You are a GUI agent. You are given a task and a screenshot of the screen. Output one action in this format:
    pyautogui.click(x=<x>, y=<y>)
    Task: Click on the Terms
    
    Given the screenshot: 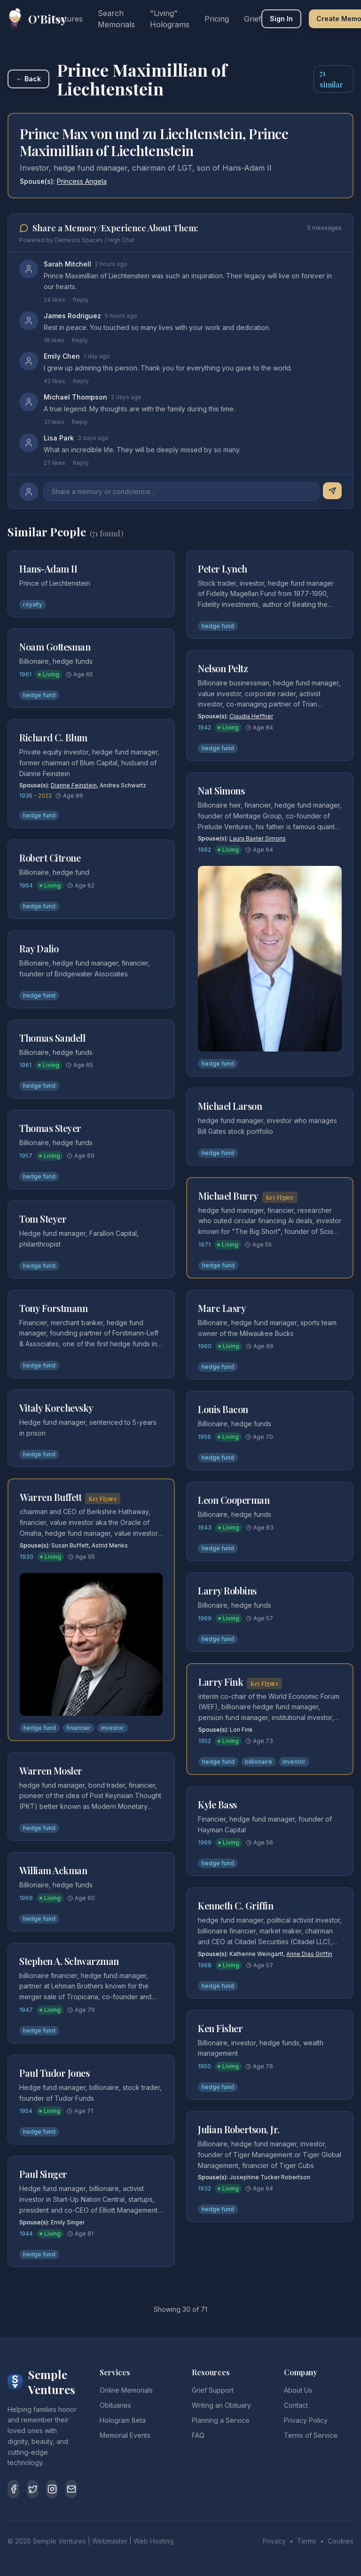 What is the action you would take?
    pyautogui.click(x=306, y=2541)
    